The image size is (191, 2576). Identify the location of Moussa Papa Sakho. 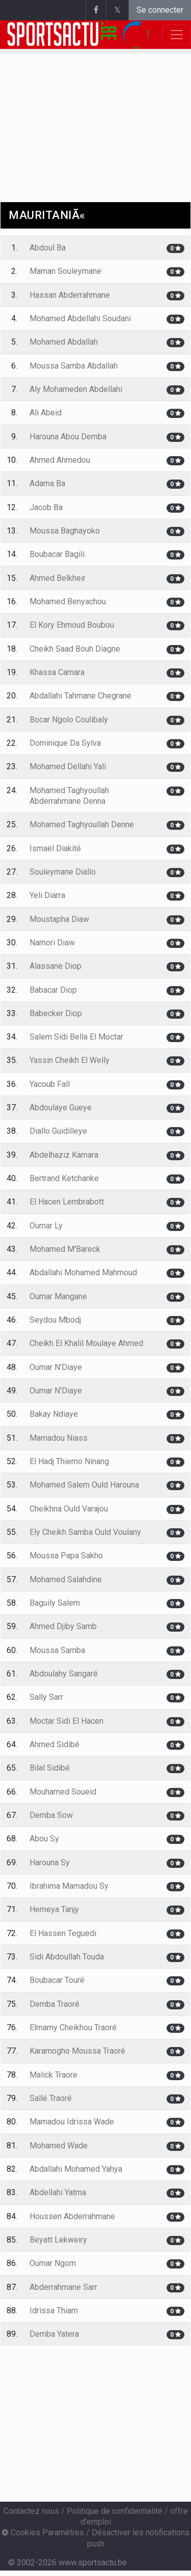
(66, 1555).